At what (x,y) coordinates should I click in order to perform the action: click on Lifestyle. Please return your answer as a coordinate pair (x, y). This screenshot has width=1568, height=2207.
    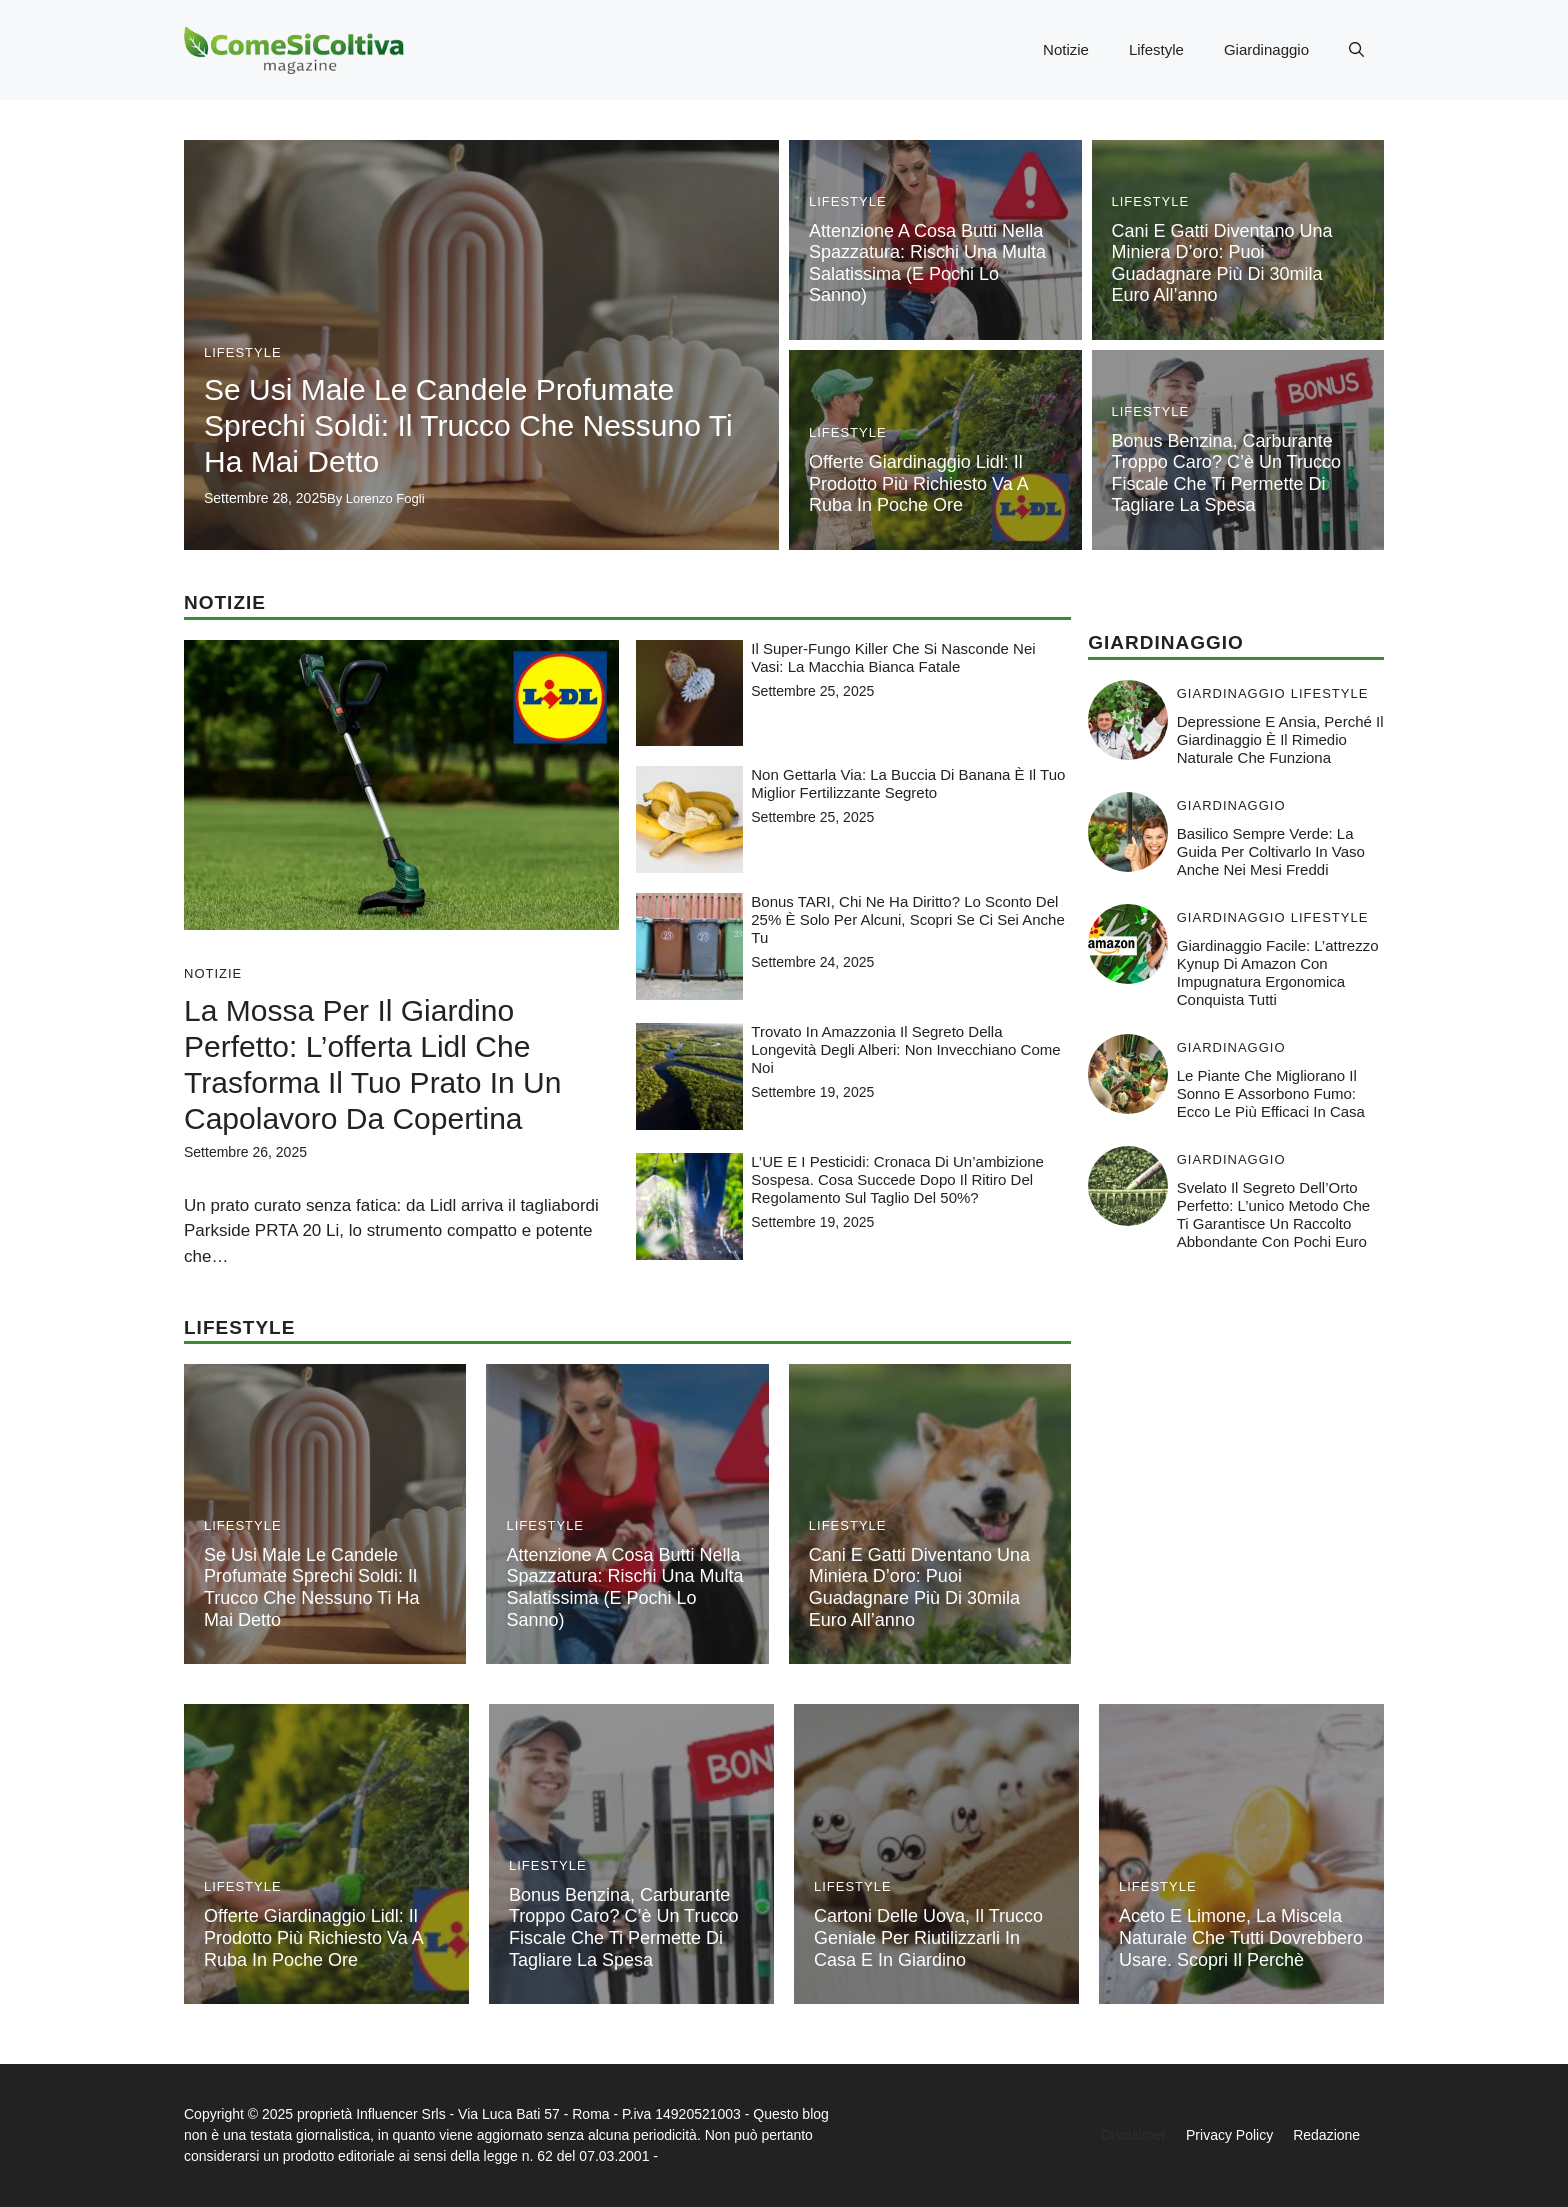
    Looking at the image, I should click on (1156, 49).